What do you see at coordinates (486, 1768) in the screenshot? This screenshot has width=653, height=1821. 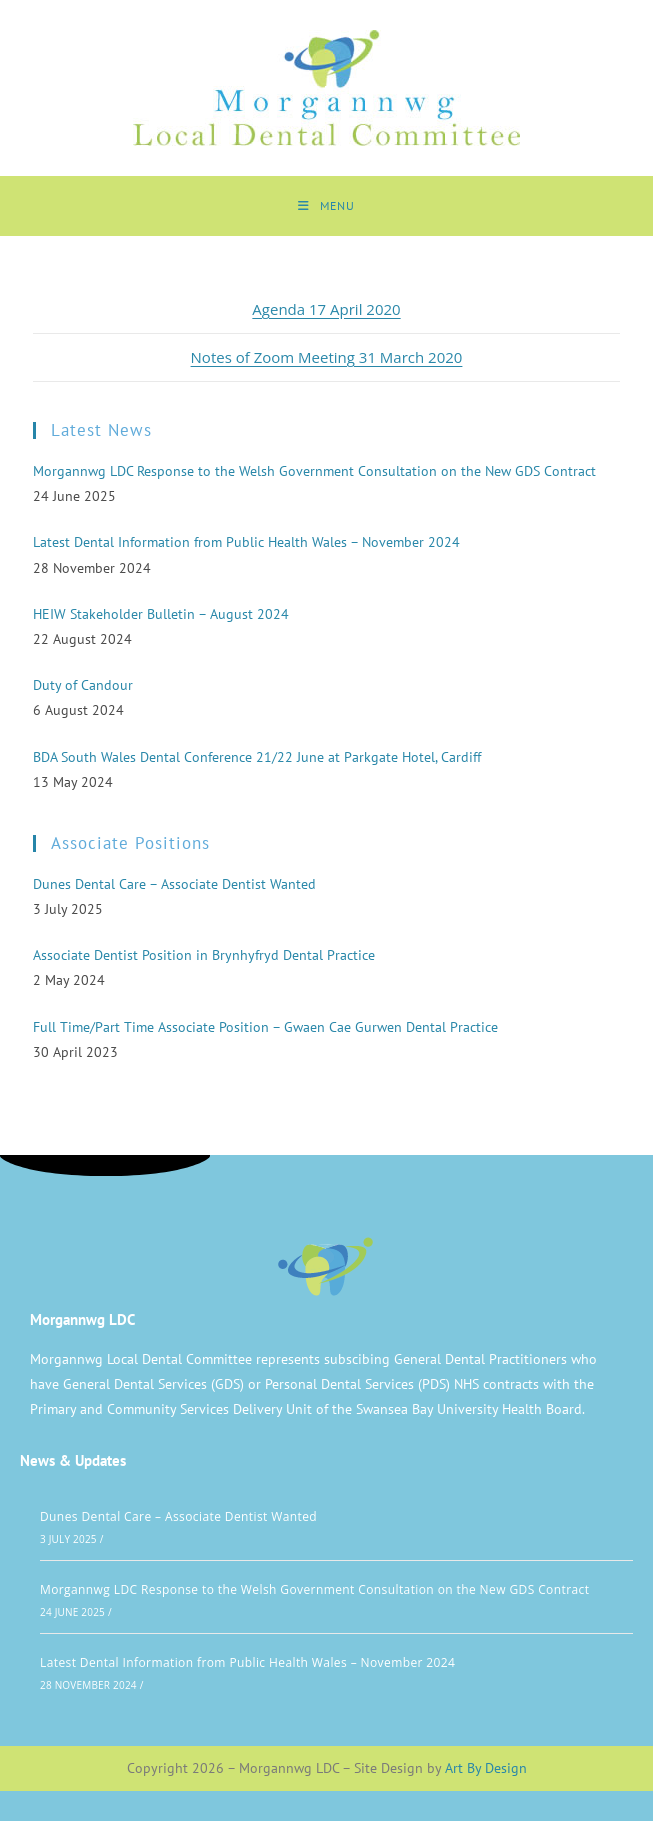 I see `Art By Design` at bounding box center [486, 1768].